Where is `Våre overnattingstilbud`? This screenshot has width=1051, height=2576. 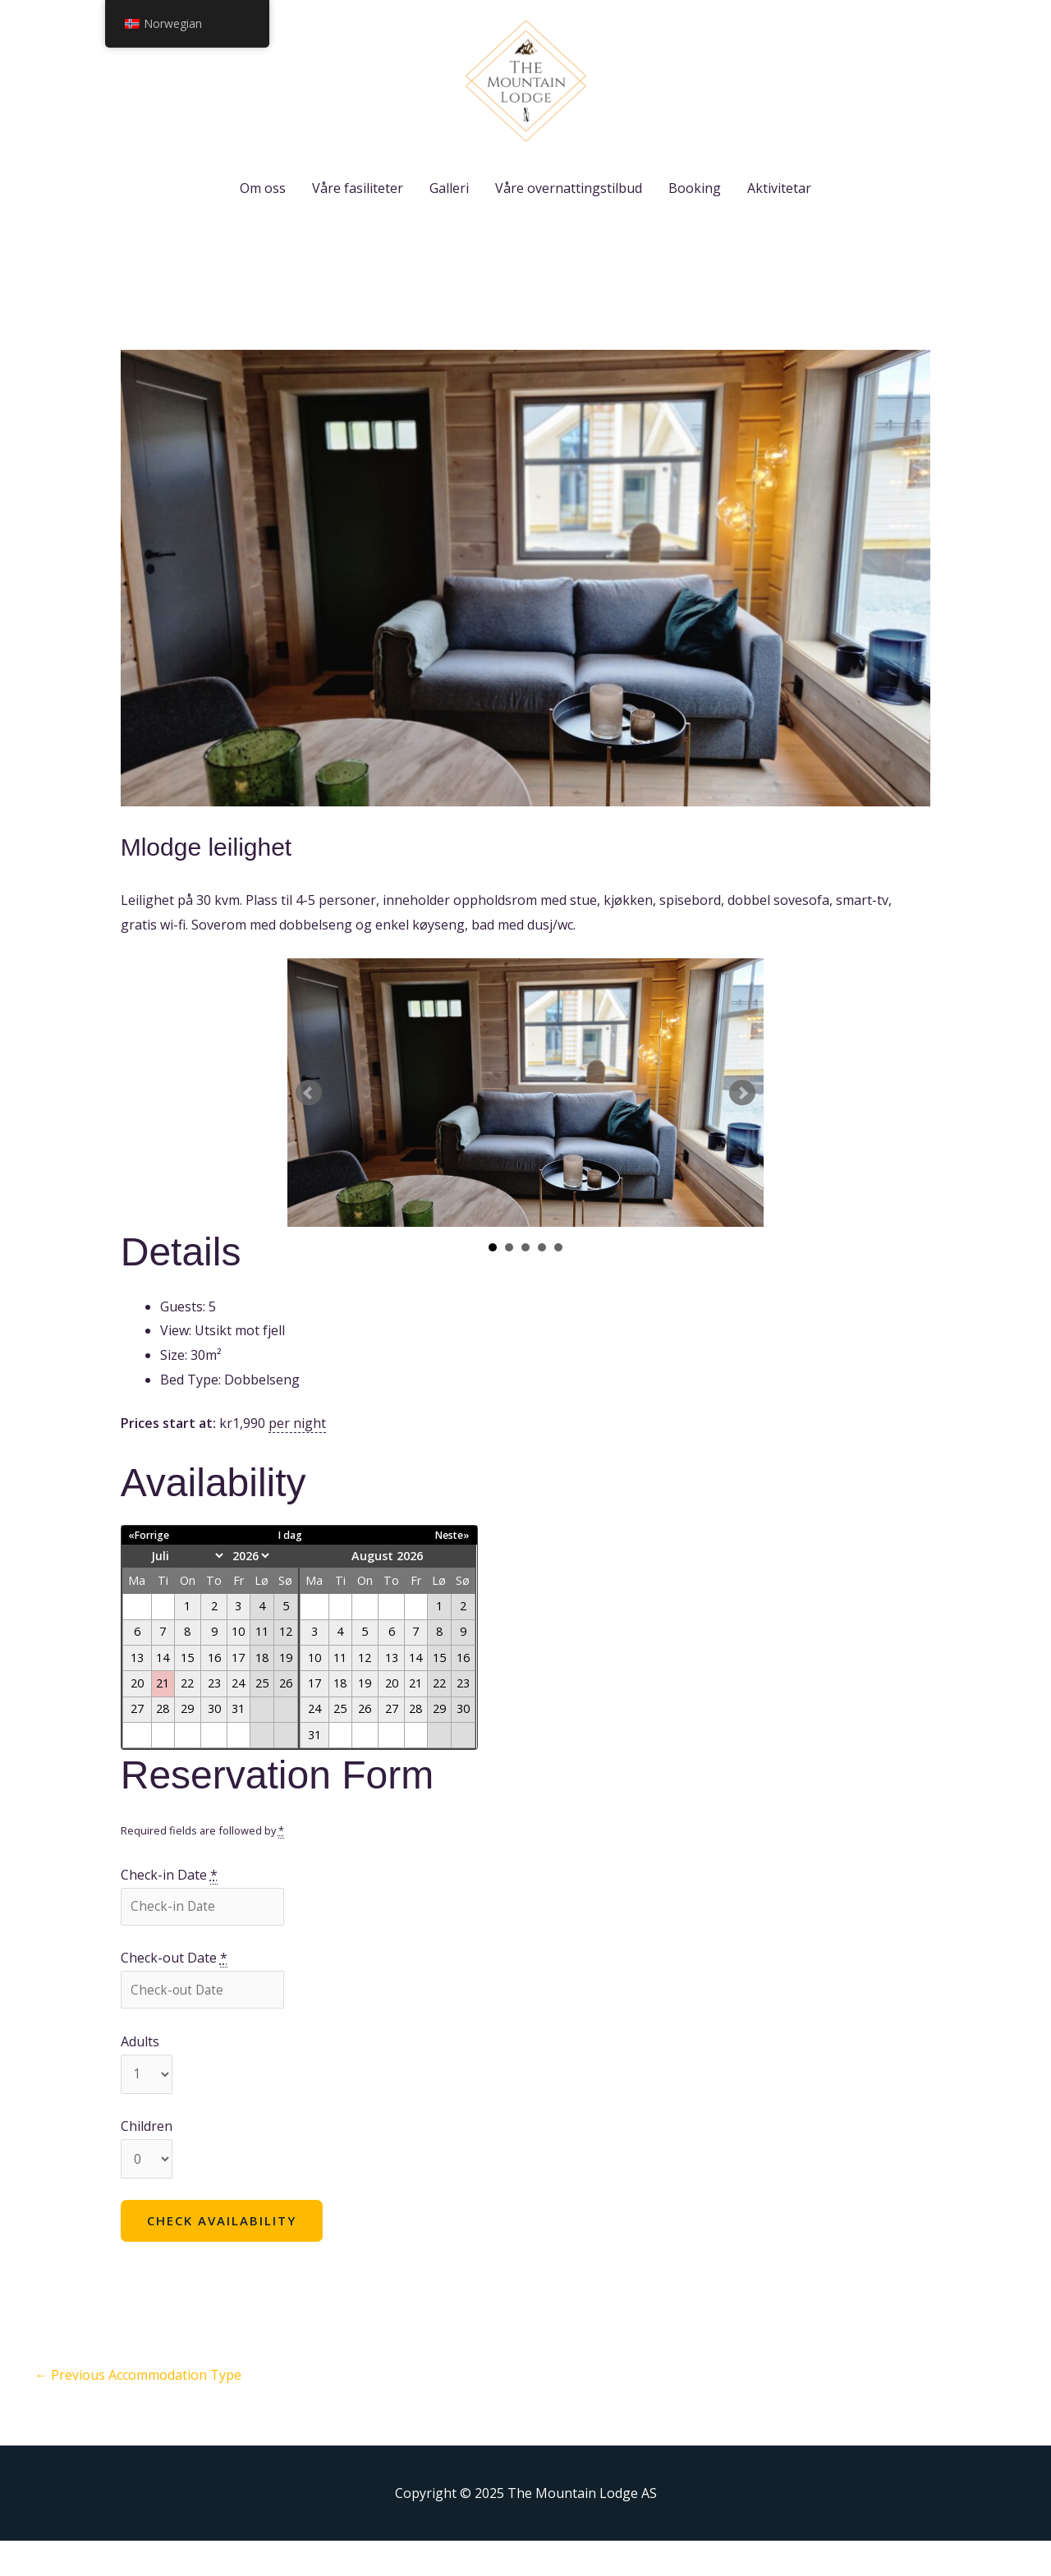 Våre overnattingstilbud is located at coordinates (568, 217).